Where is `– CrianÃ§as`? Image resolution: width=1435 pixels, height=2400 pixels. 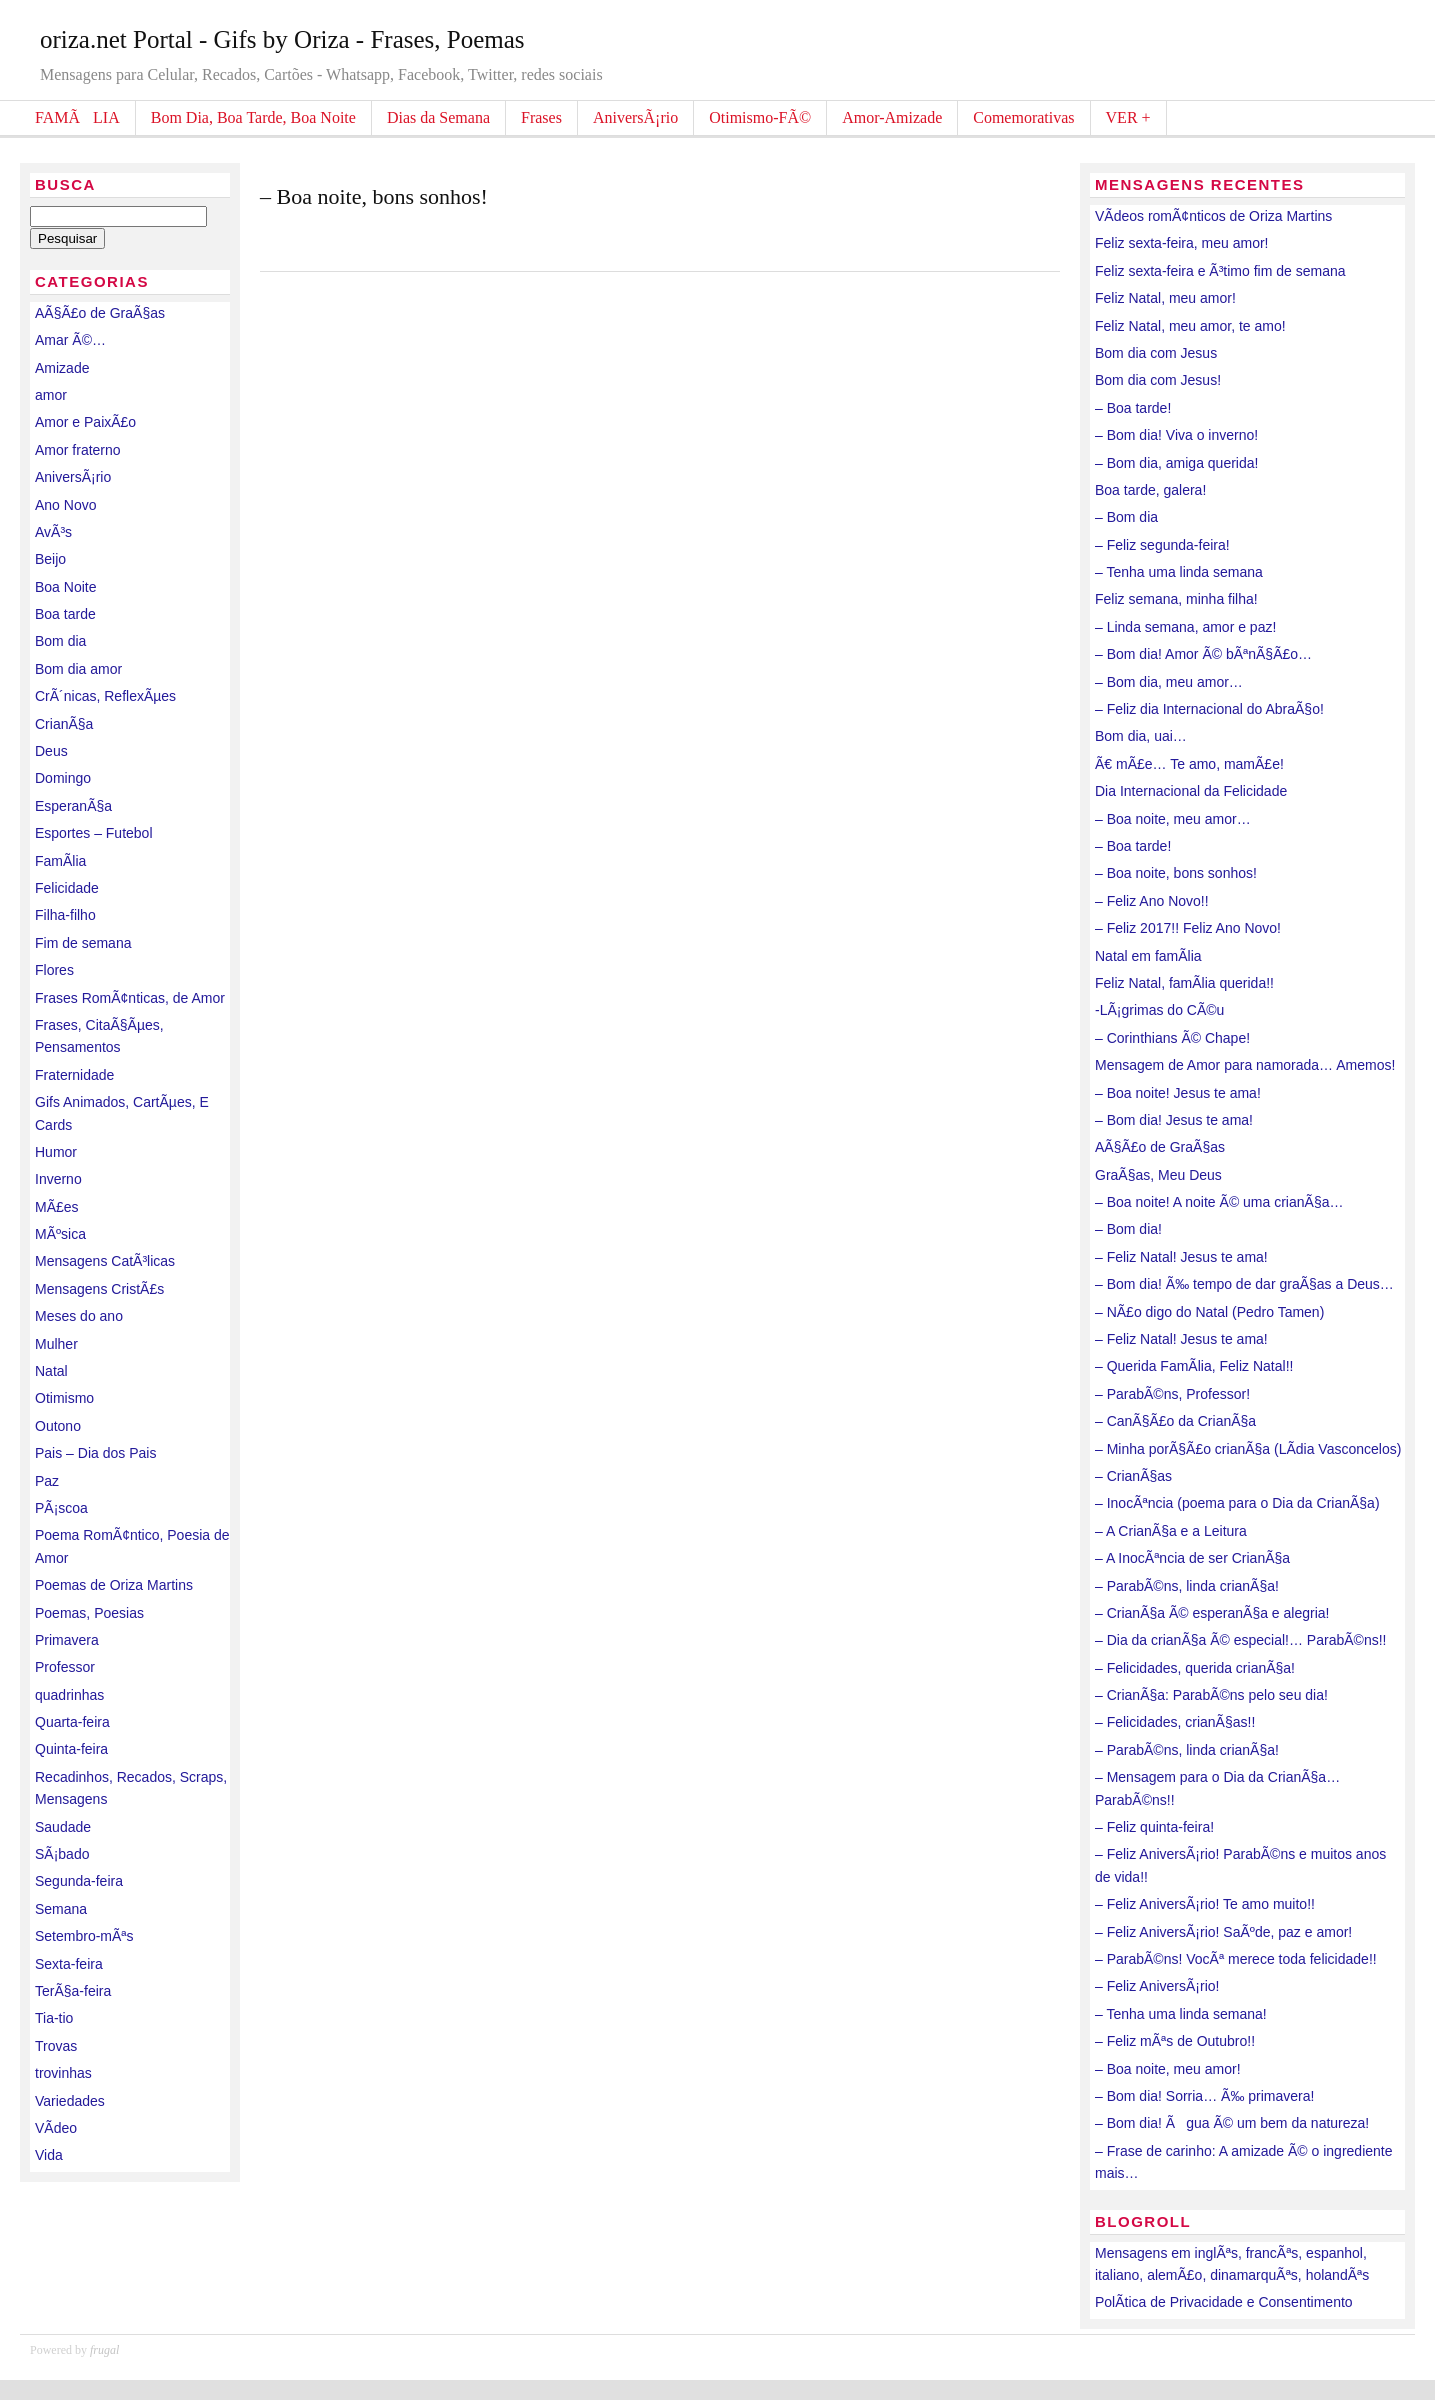 – CrianÃ§as is located at coordinates (1133, 1476).